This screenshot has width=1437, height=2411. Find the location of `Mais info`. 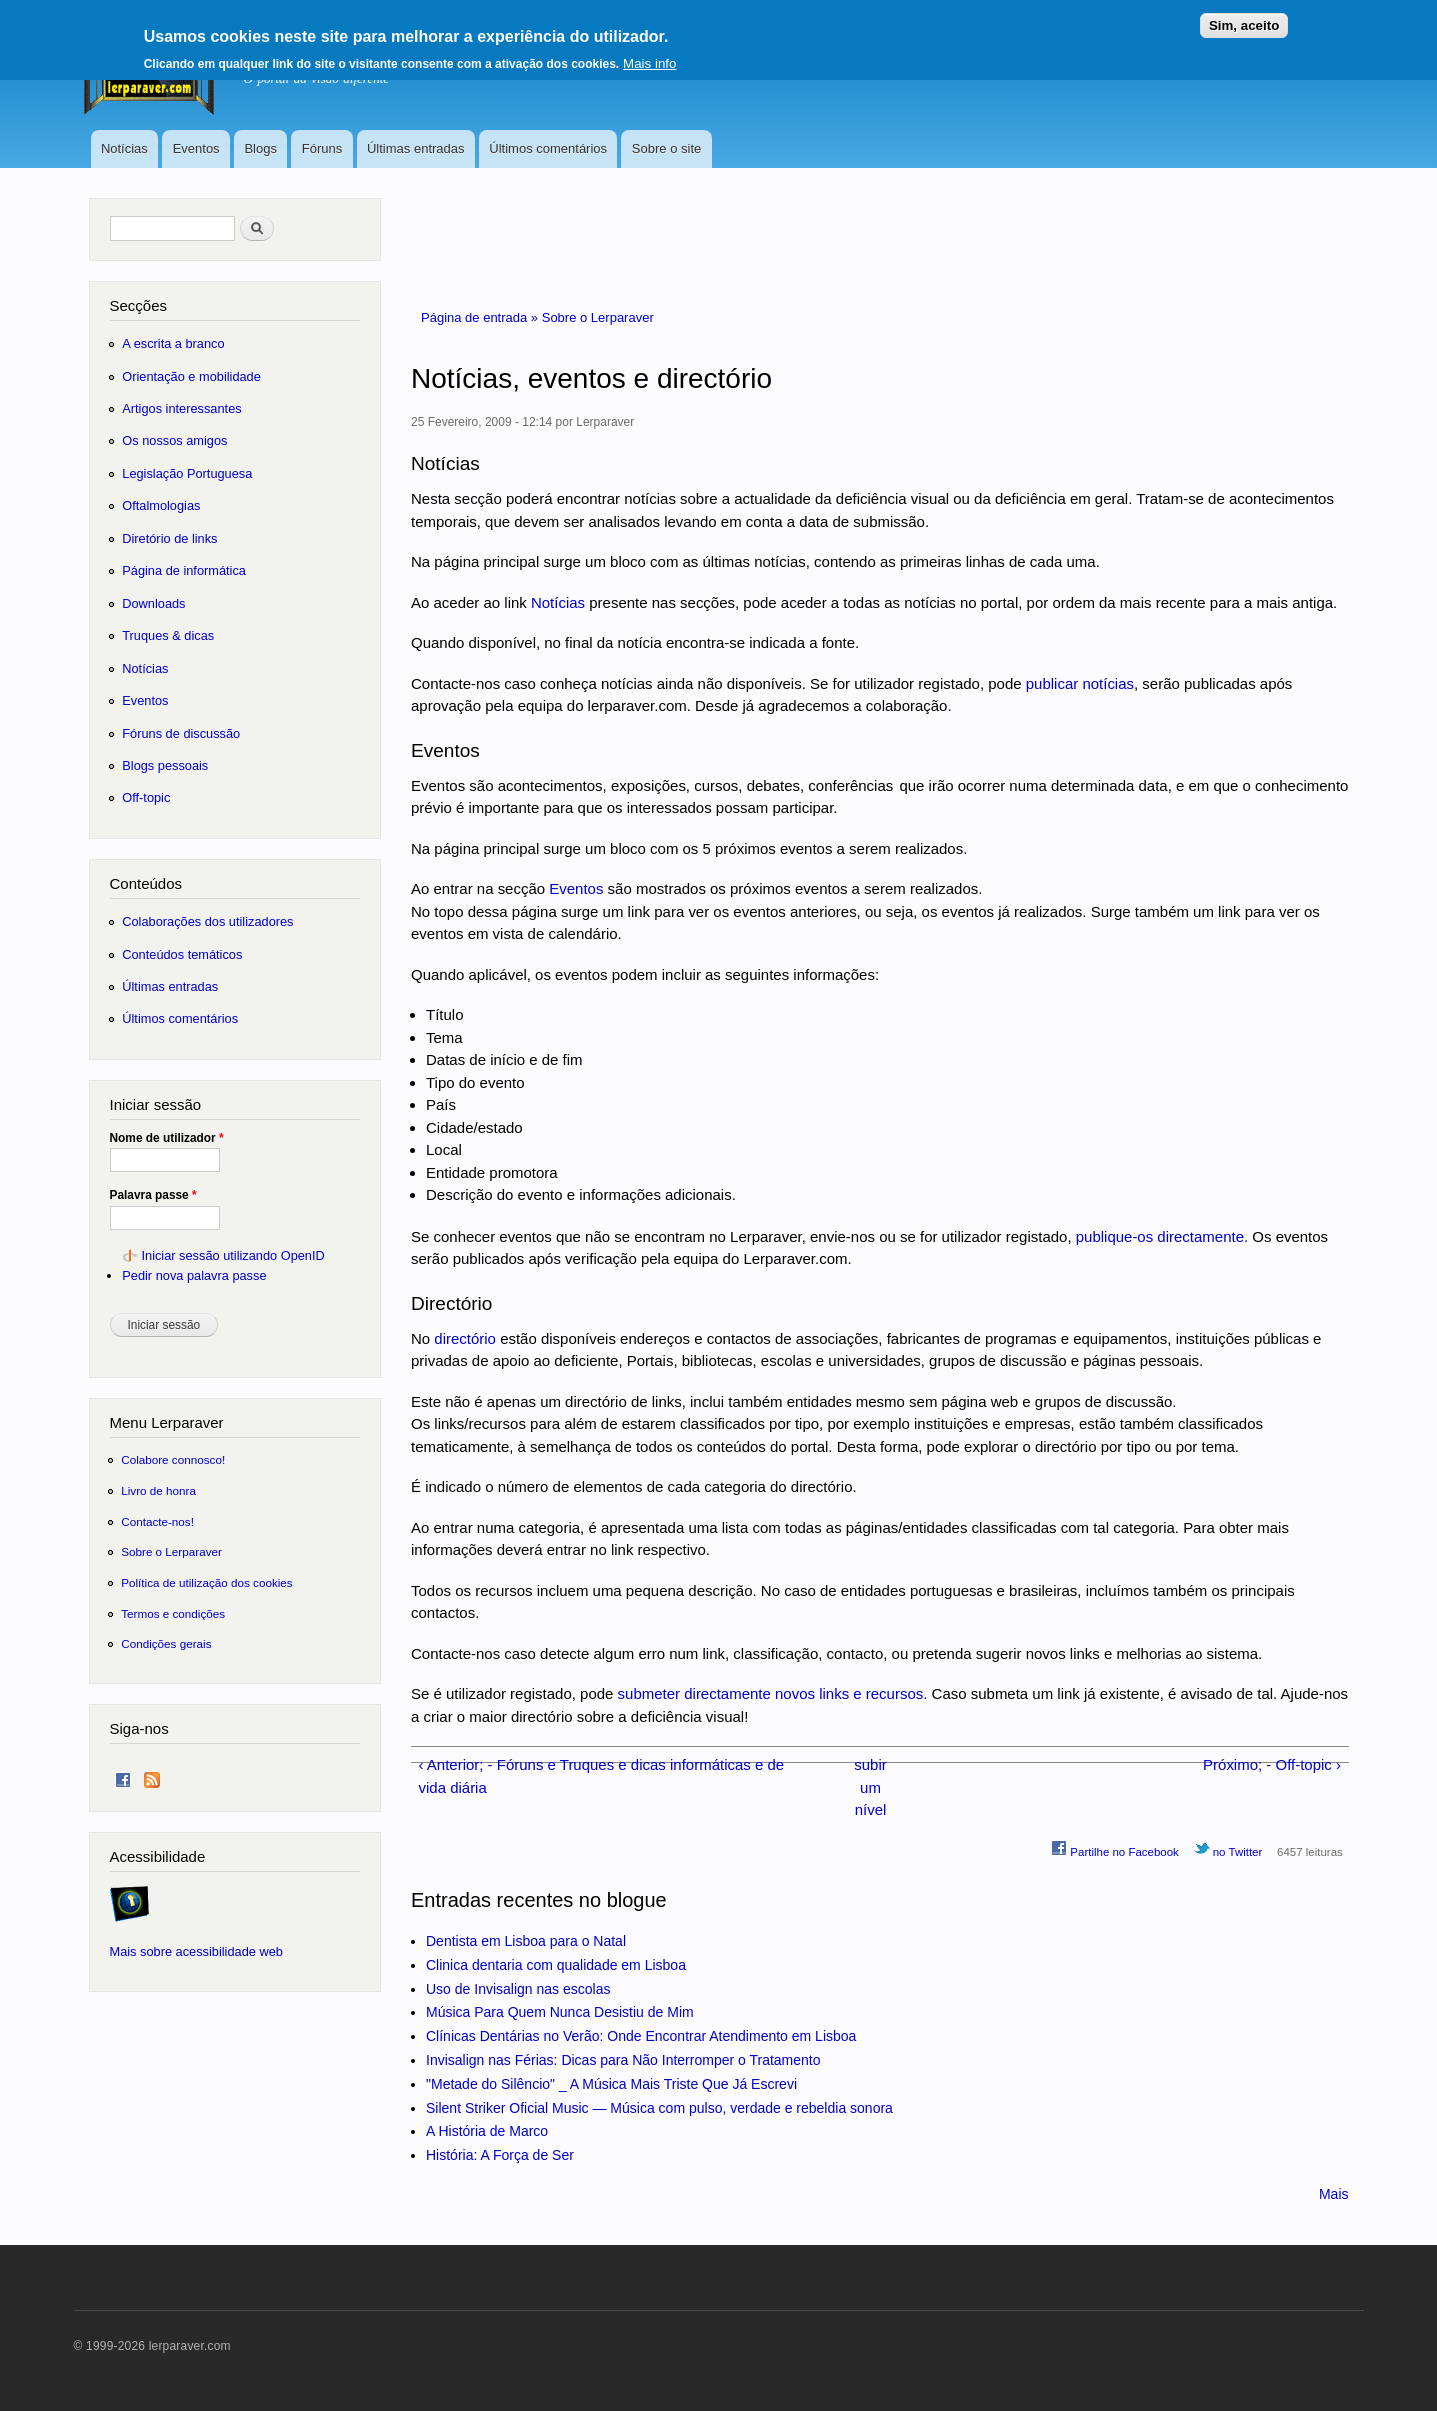

Mais info is located at coordinates (649, 56).